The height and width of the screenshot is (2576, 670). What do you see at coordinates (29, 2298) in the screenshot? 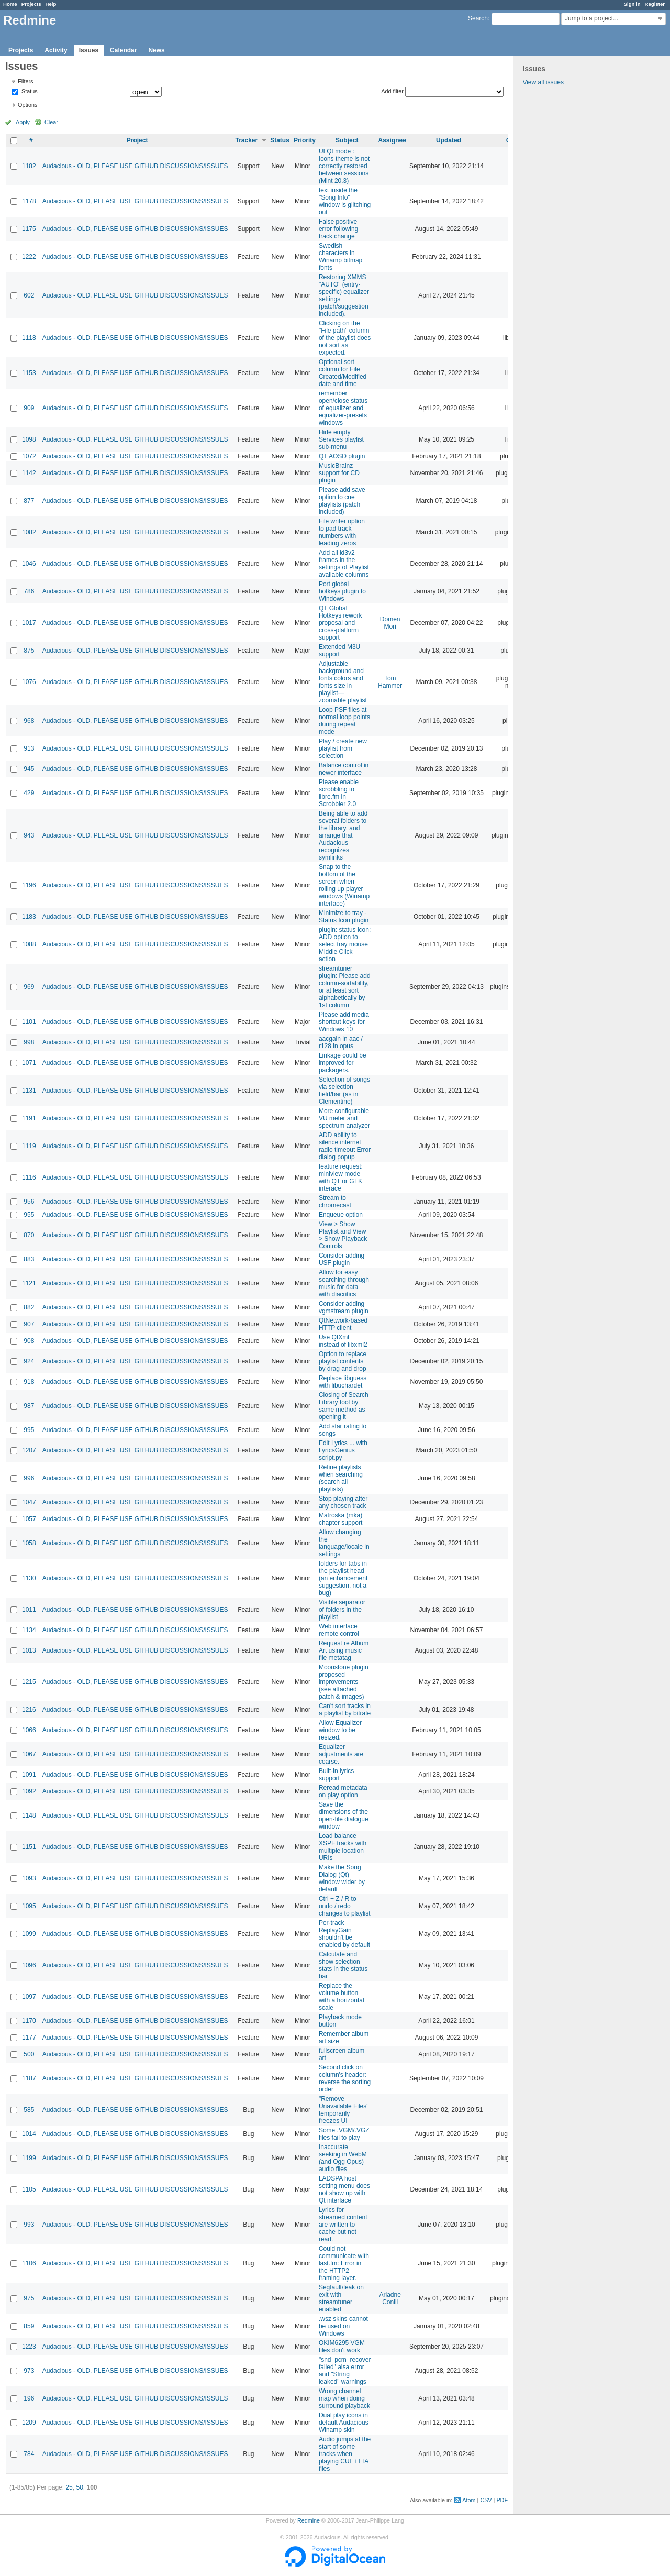
I see `975` at bounding box center [29, 2298].